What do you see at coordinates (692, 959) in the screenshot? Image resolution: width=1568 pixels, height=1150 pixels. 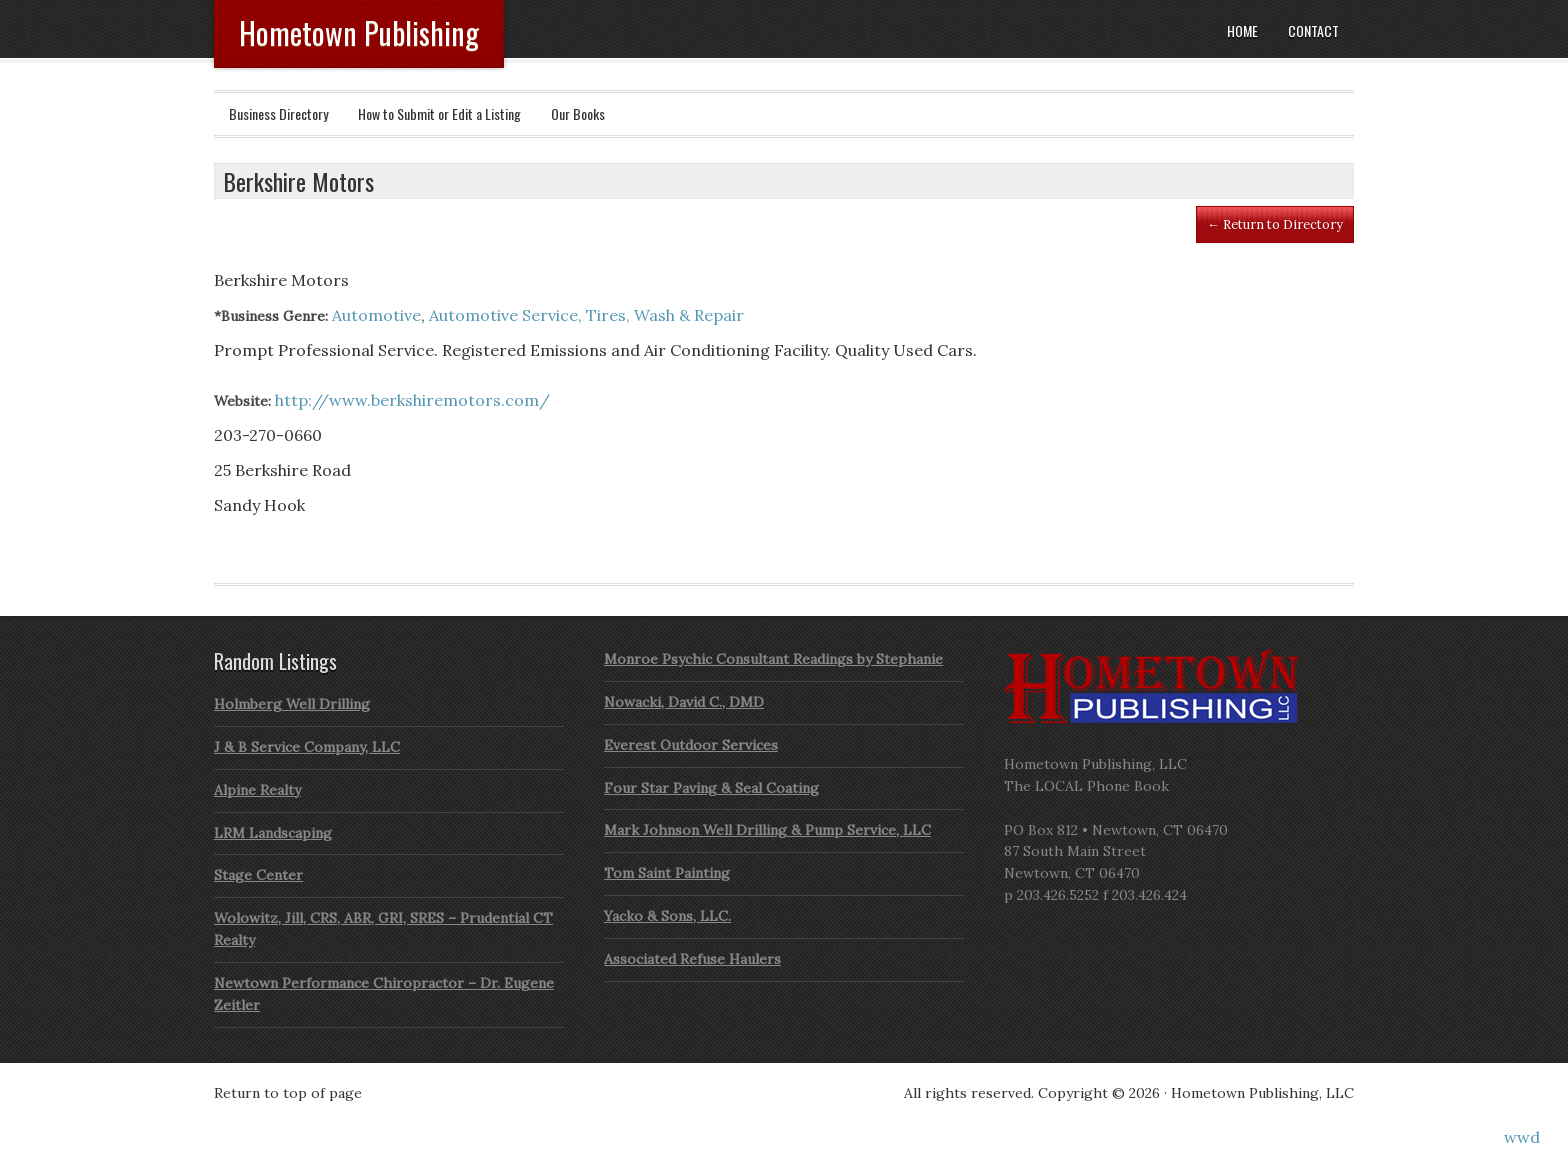 I see `Associated Refuse Haulers` at bounding box center [692, 959].